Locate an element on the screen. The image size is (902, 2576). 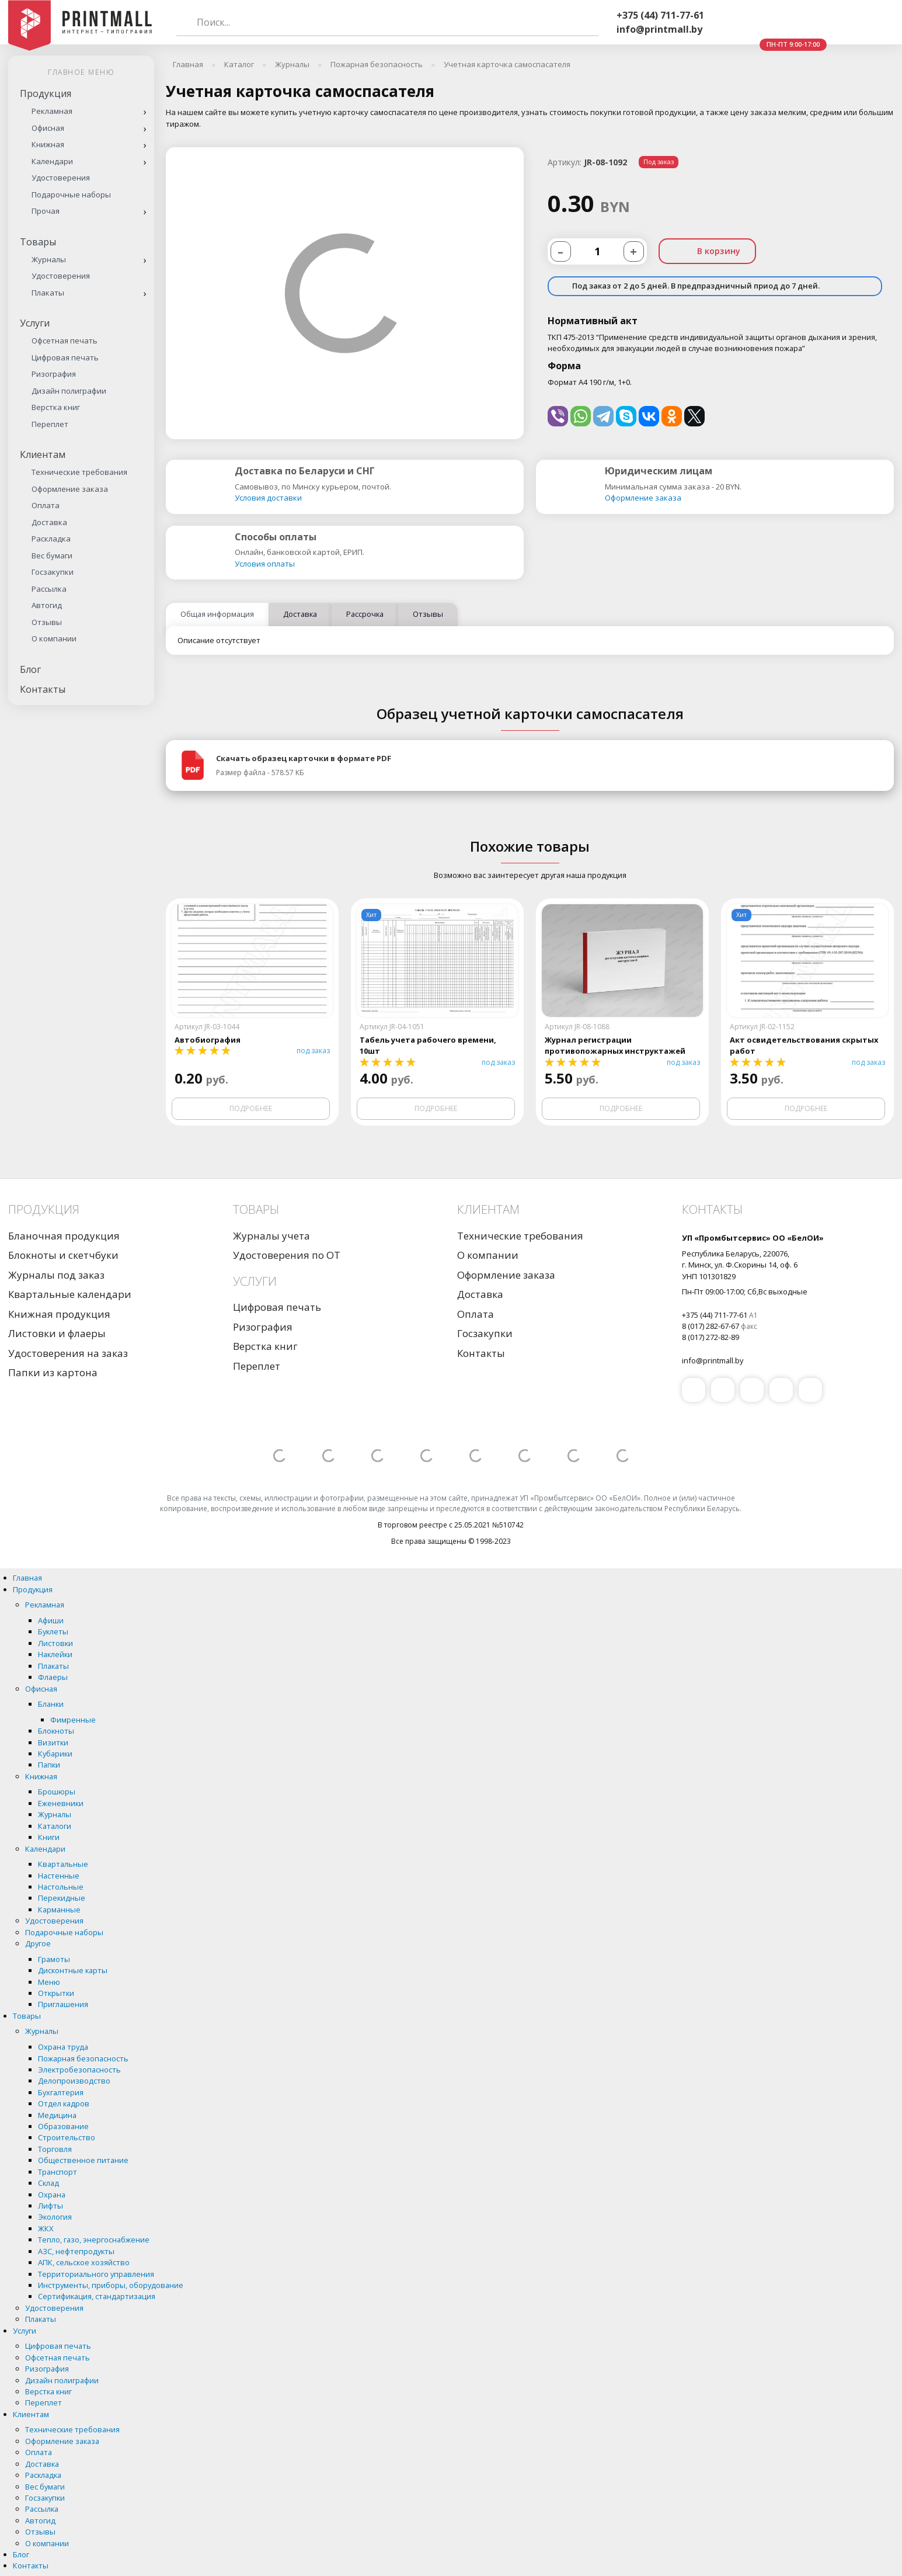
Блог is located at coordinates (30, 669).